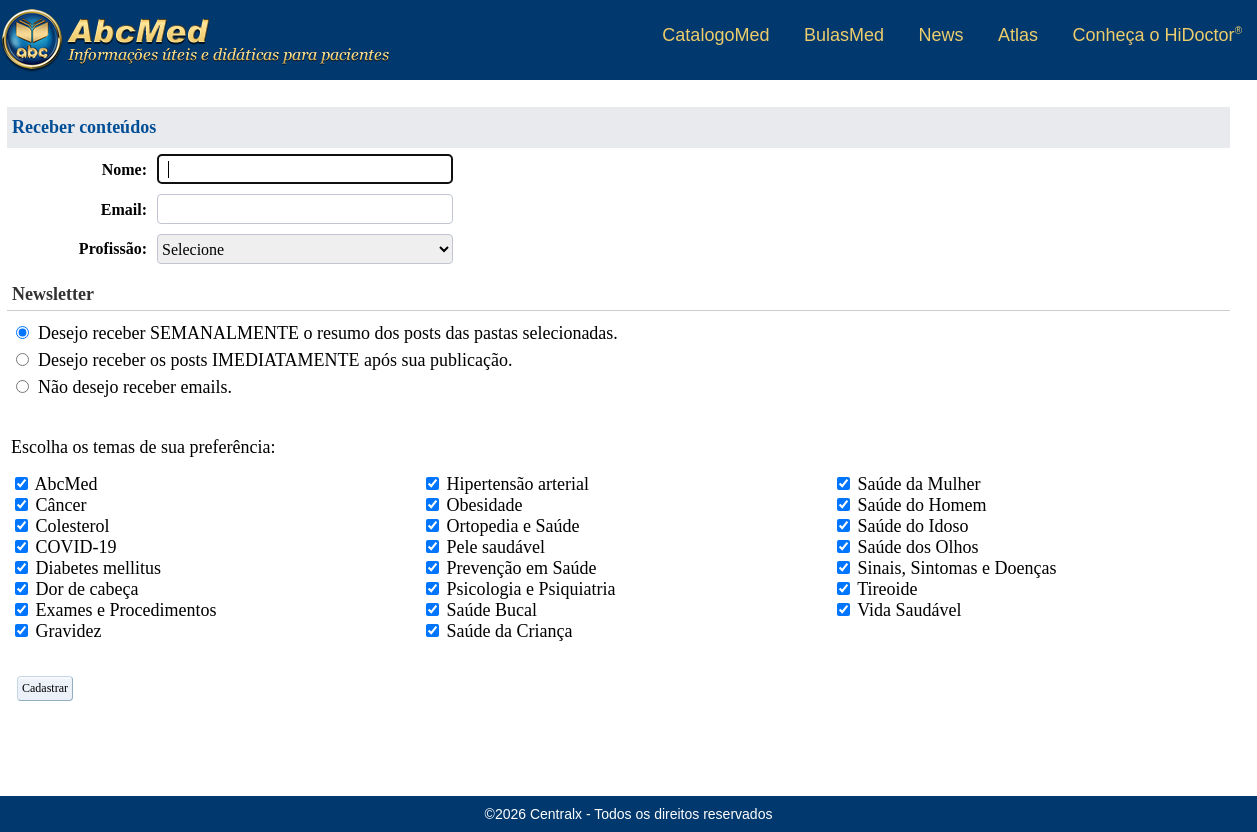 The height and width of the screenshot is (832, 1257). What do you see at coordinates (715, 35) in the screenshot?
I see `CatalogoMed` at bounding box center [715, 35].